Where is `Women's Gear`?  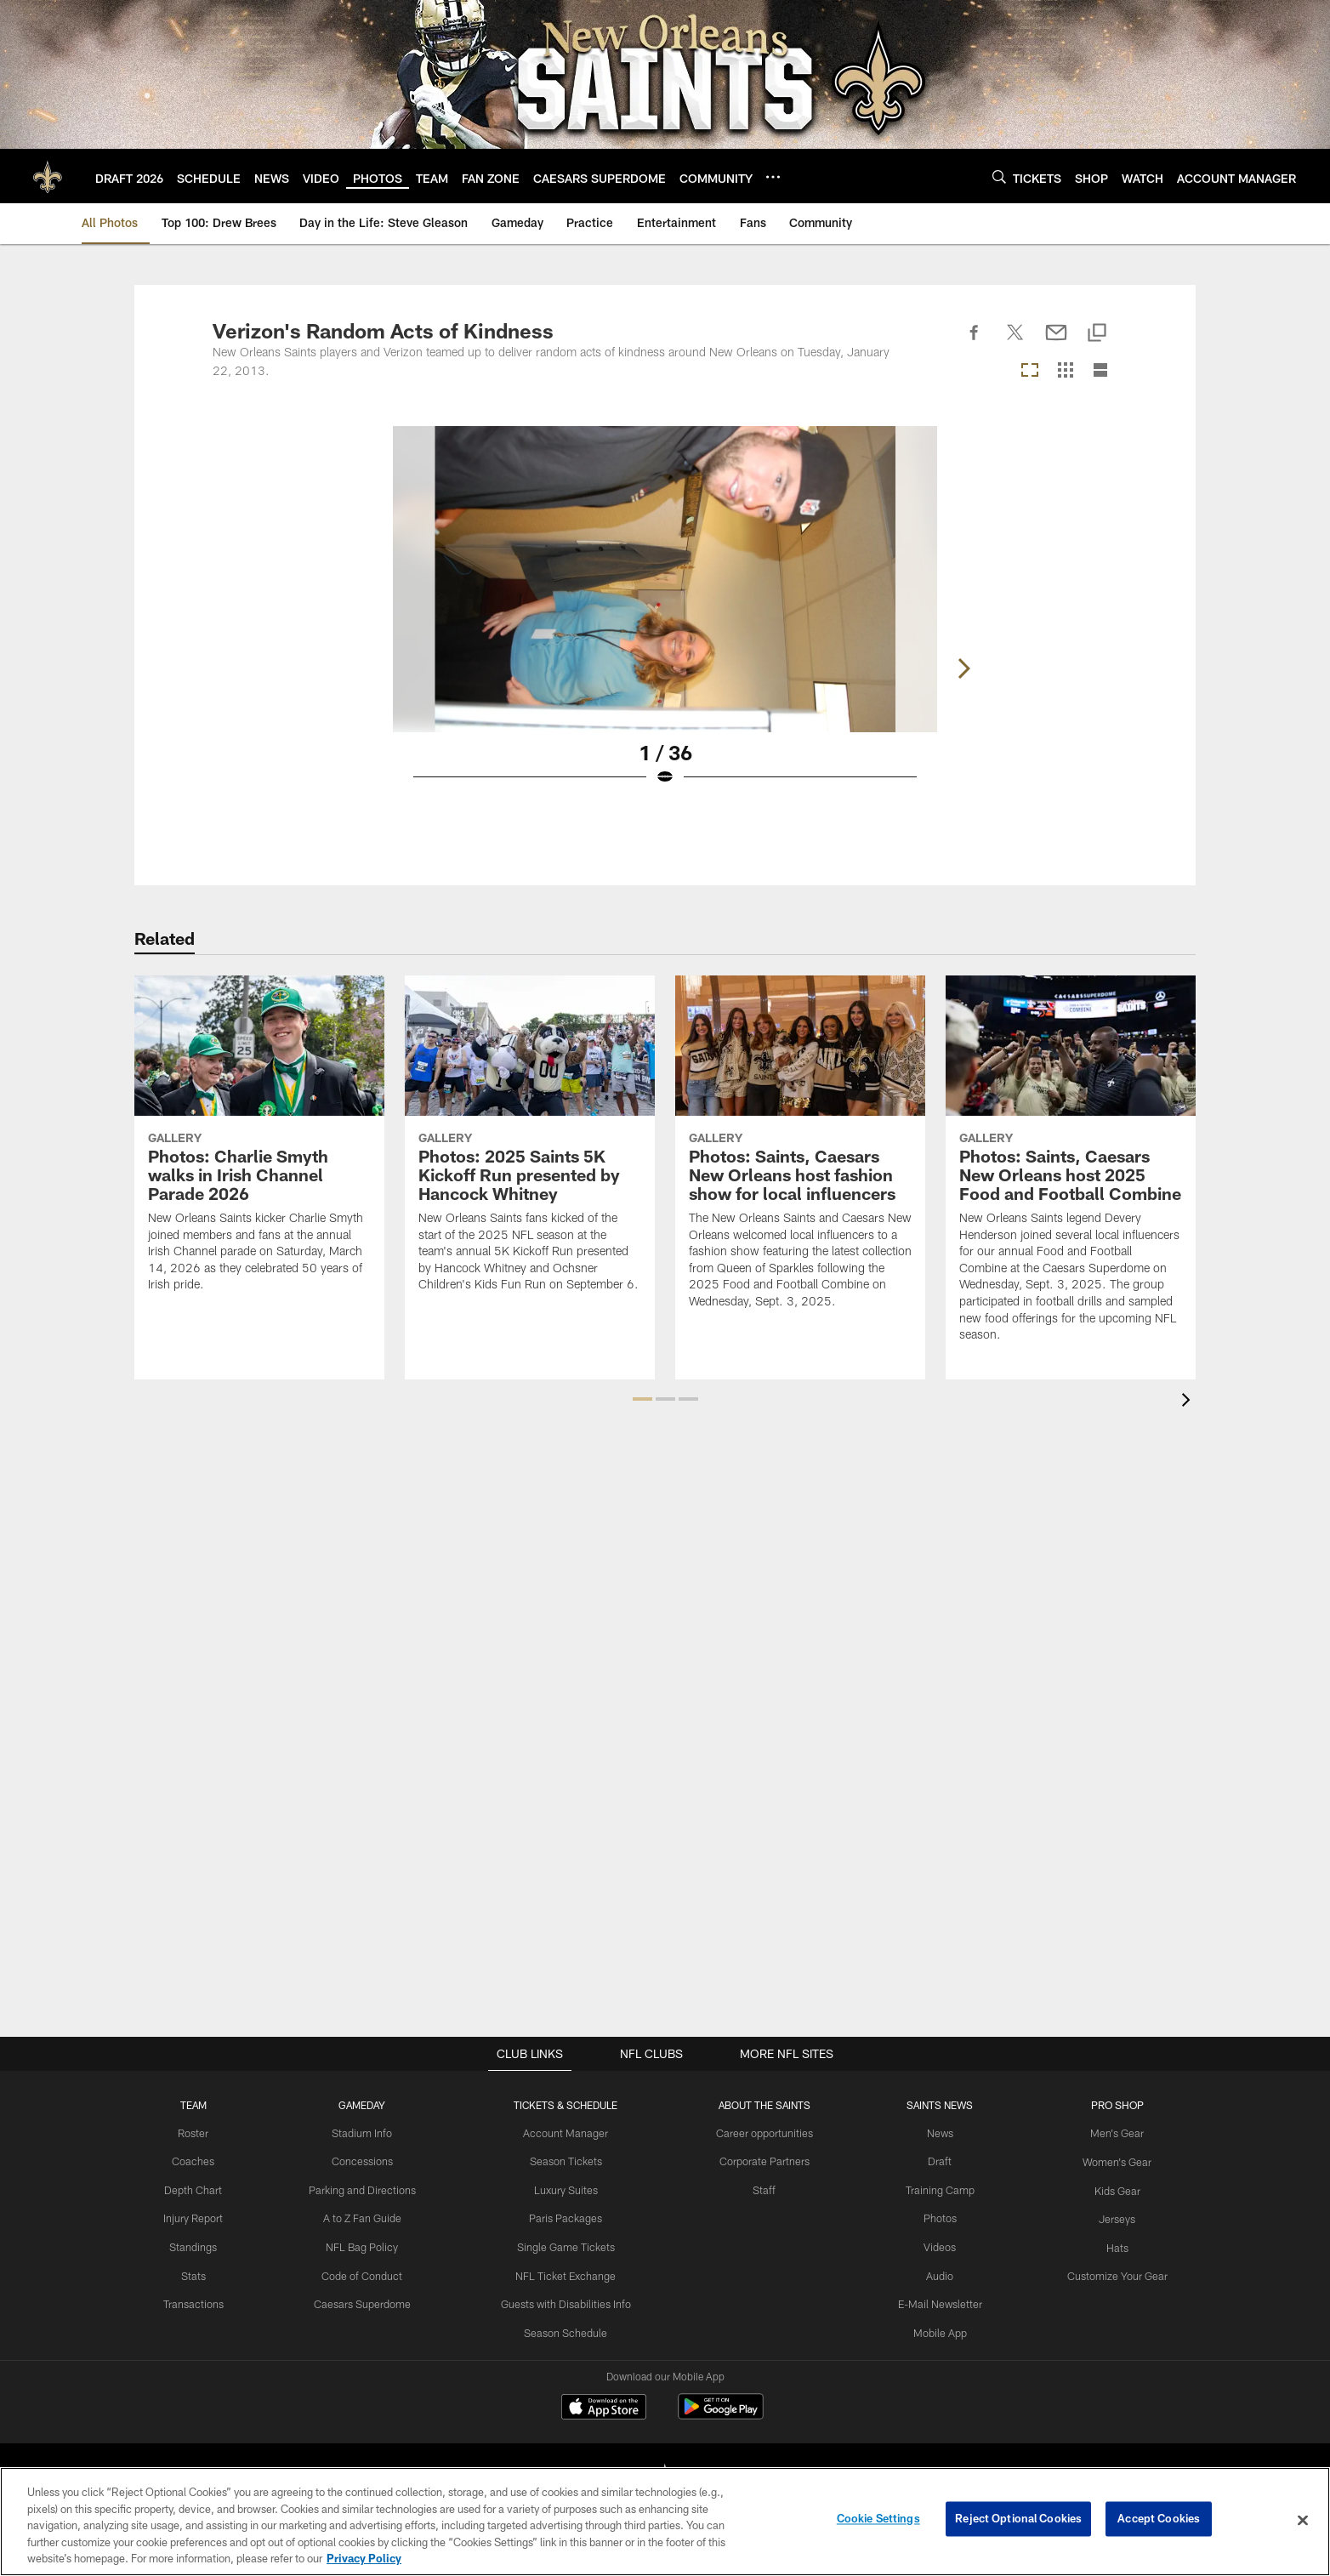
Women's Gear is located at coordinates (1108, 2160).